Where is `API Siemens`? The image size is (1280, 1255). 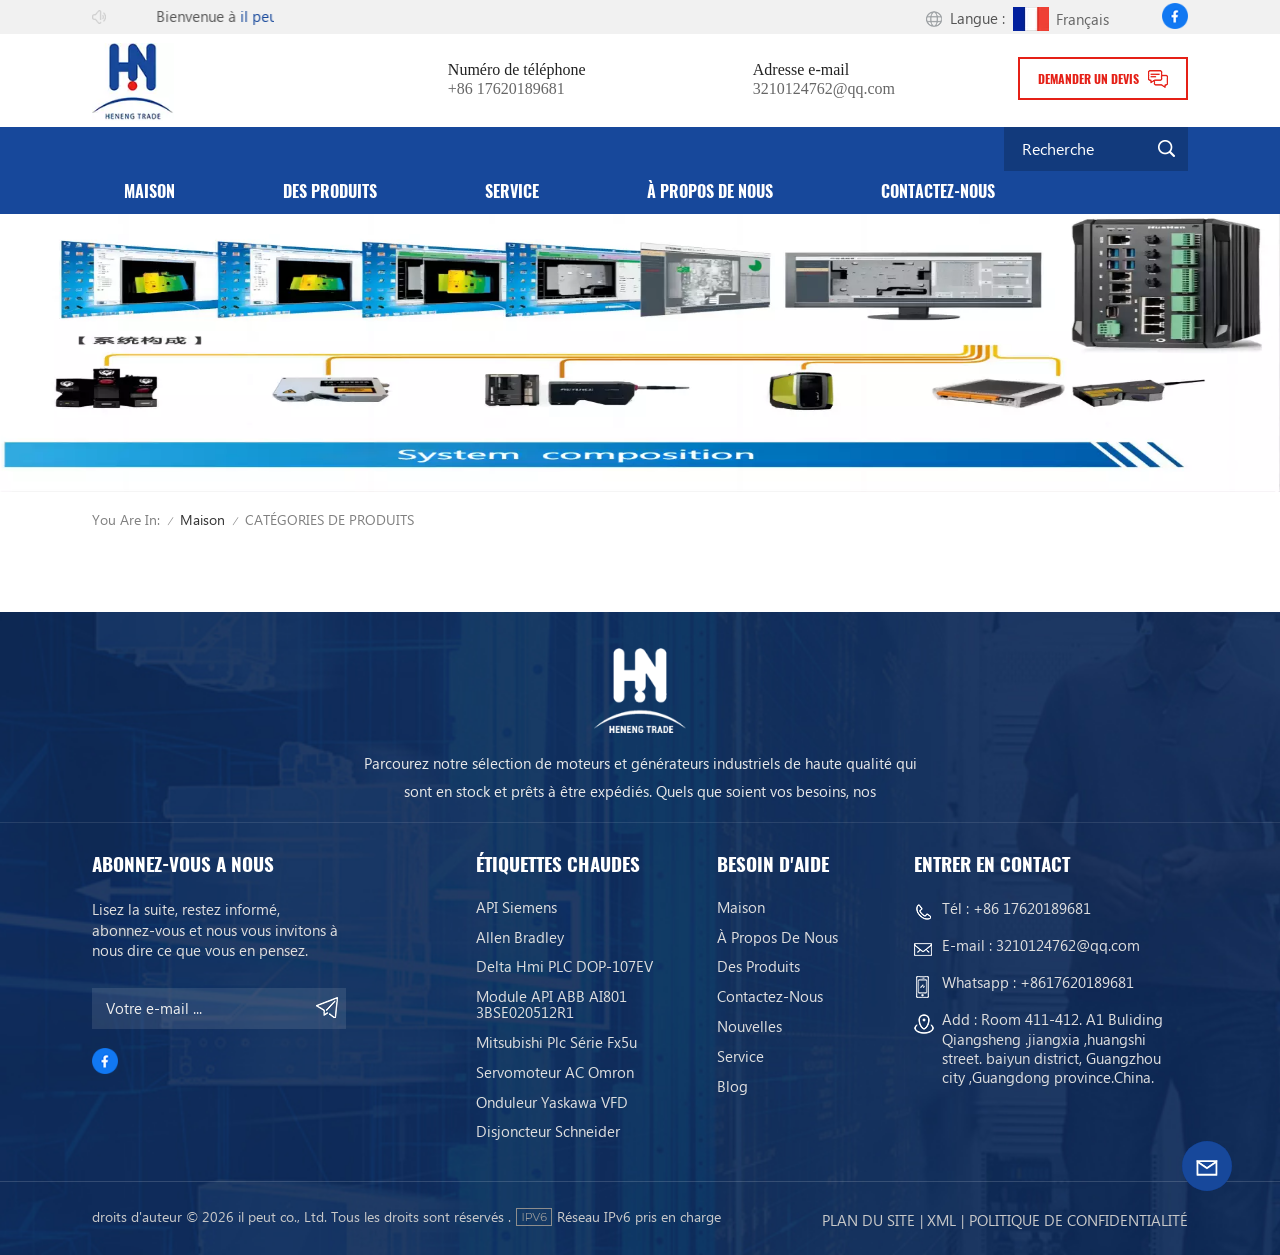
API Siemens is located at coordinates (516, 907).